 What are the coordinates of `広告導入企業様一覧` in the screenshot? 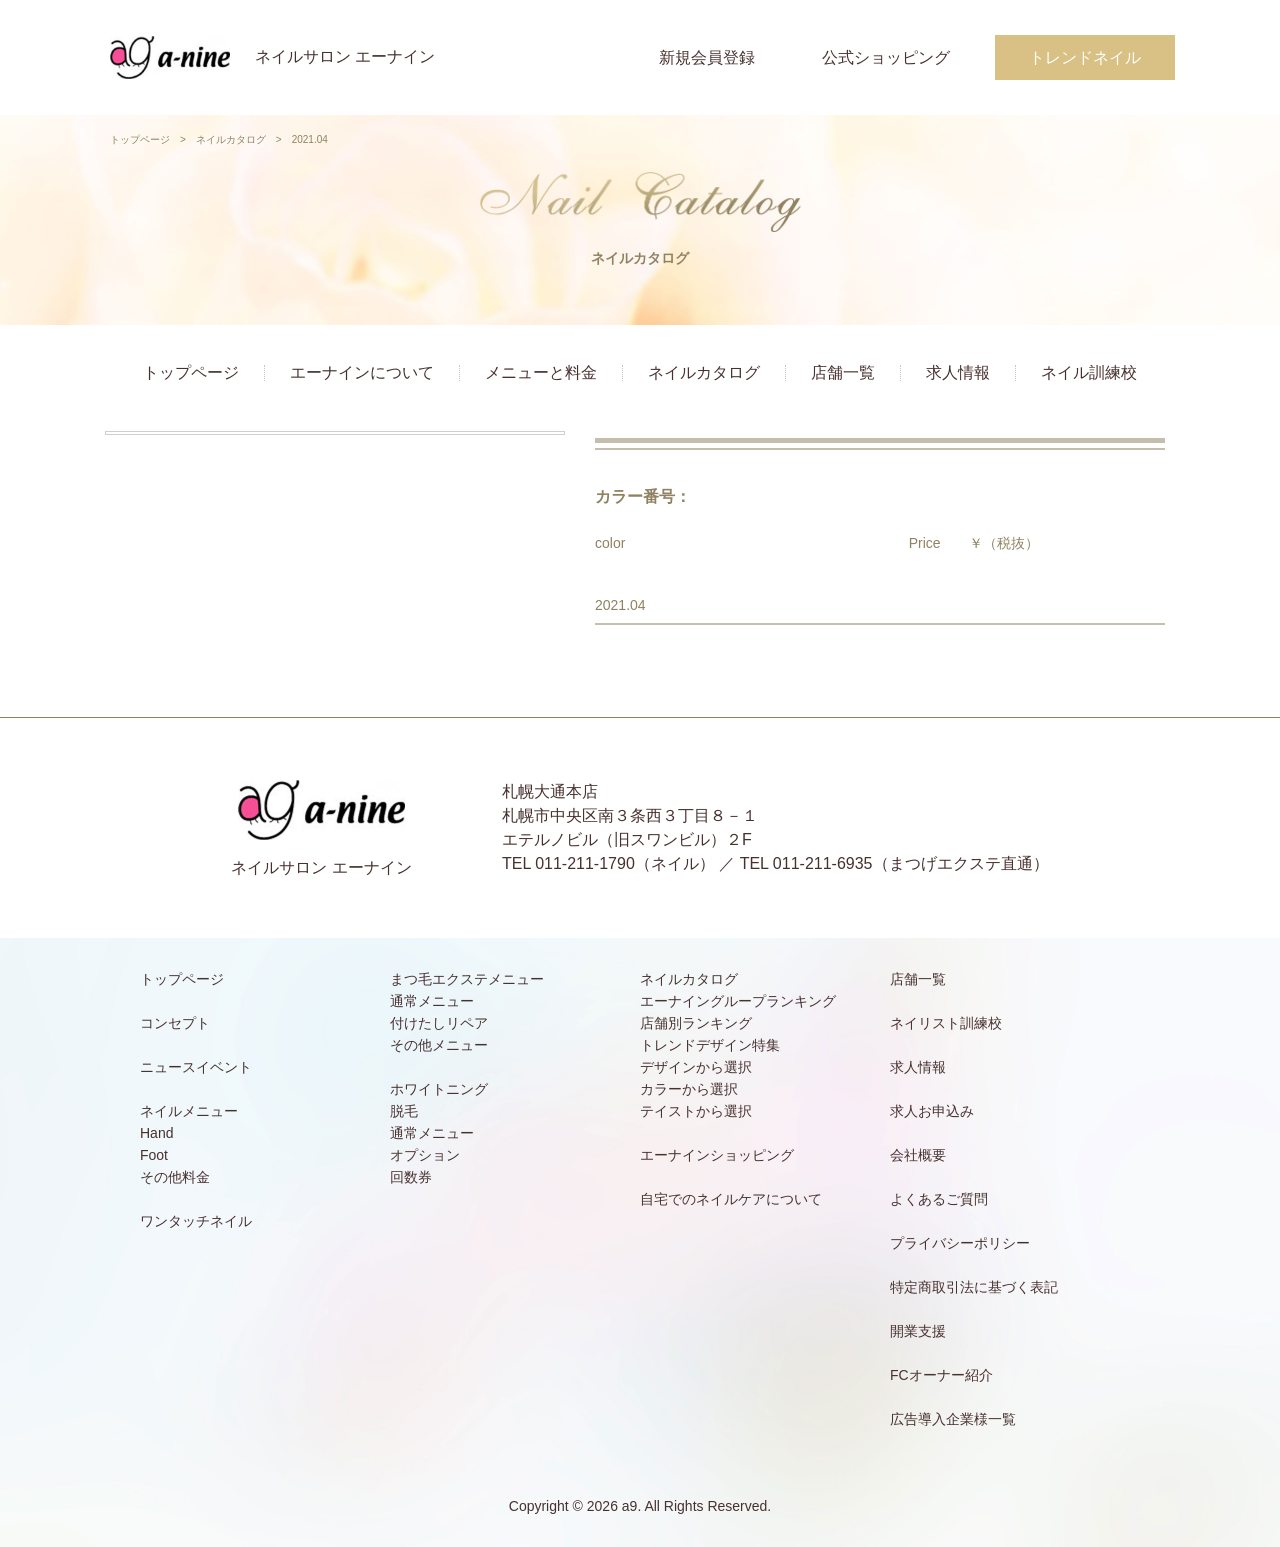 It's located at (953, 1419).